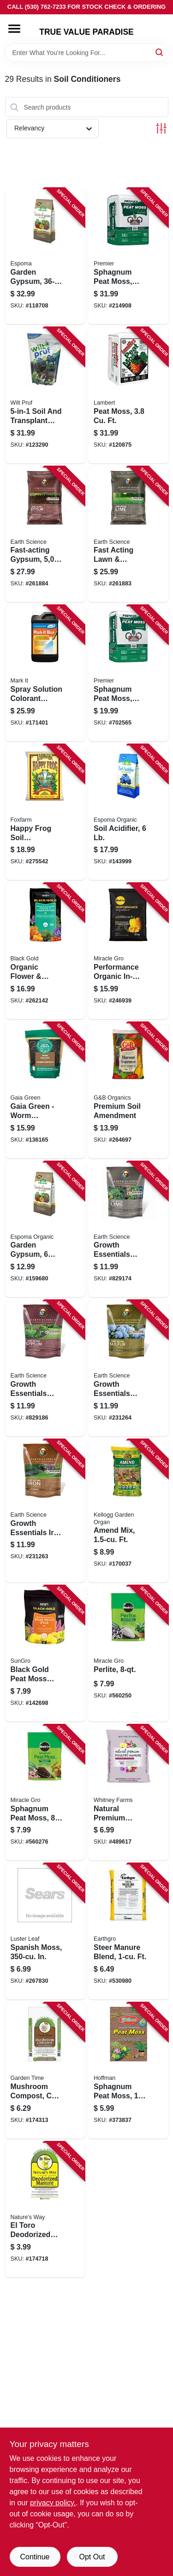 This screenshot has height=2576, width=173. What do you see at coordinates (45, 1653) in the screenshot?
I see `[Go to black-gold-peat-moss-plus-qts-064277124821 product page]` at bounding box center [45, 1653].